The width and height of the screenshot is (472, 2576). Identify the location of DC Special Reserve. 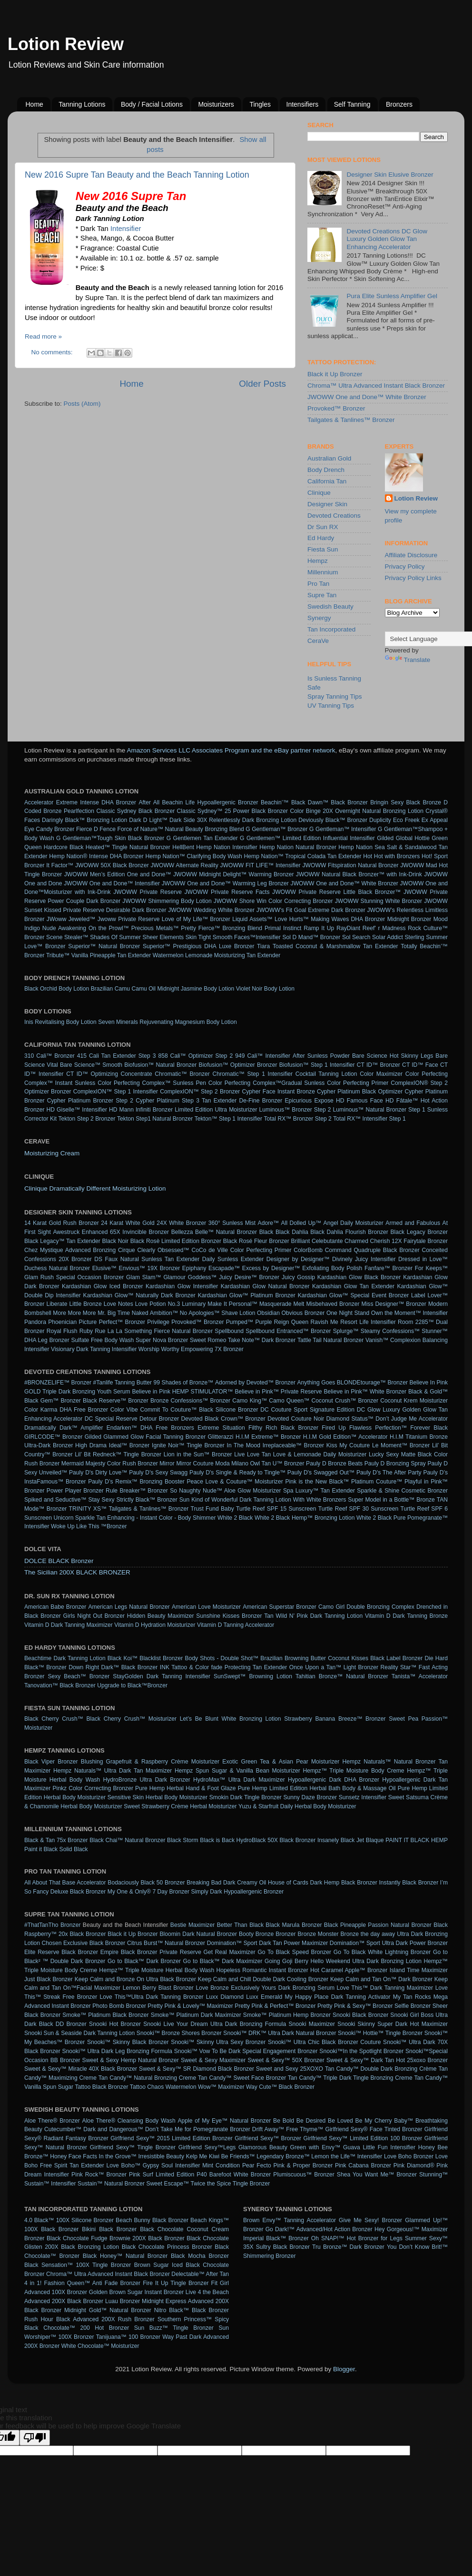
(111, 1418).